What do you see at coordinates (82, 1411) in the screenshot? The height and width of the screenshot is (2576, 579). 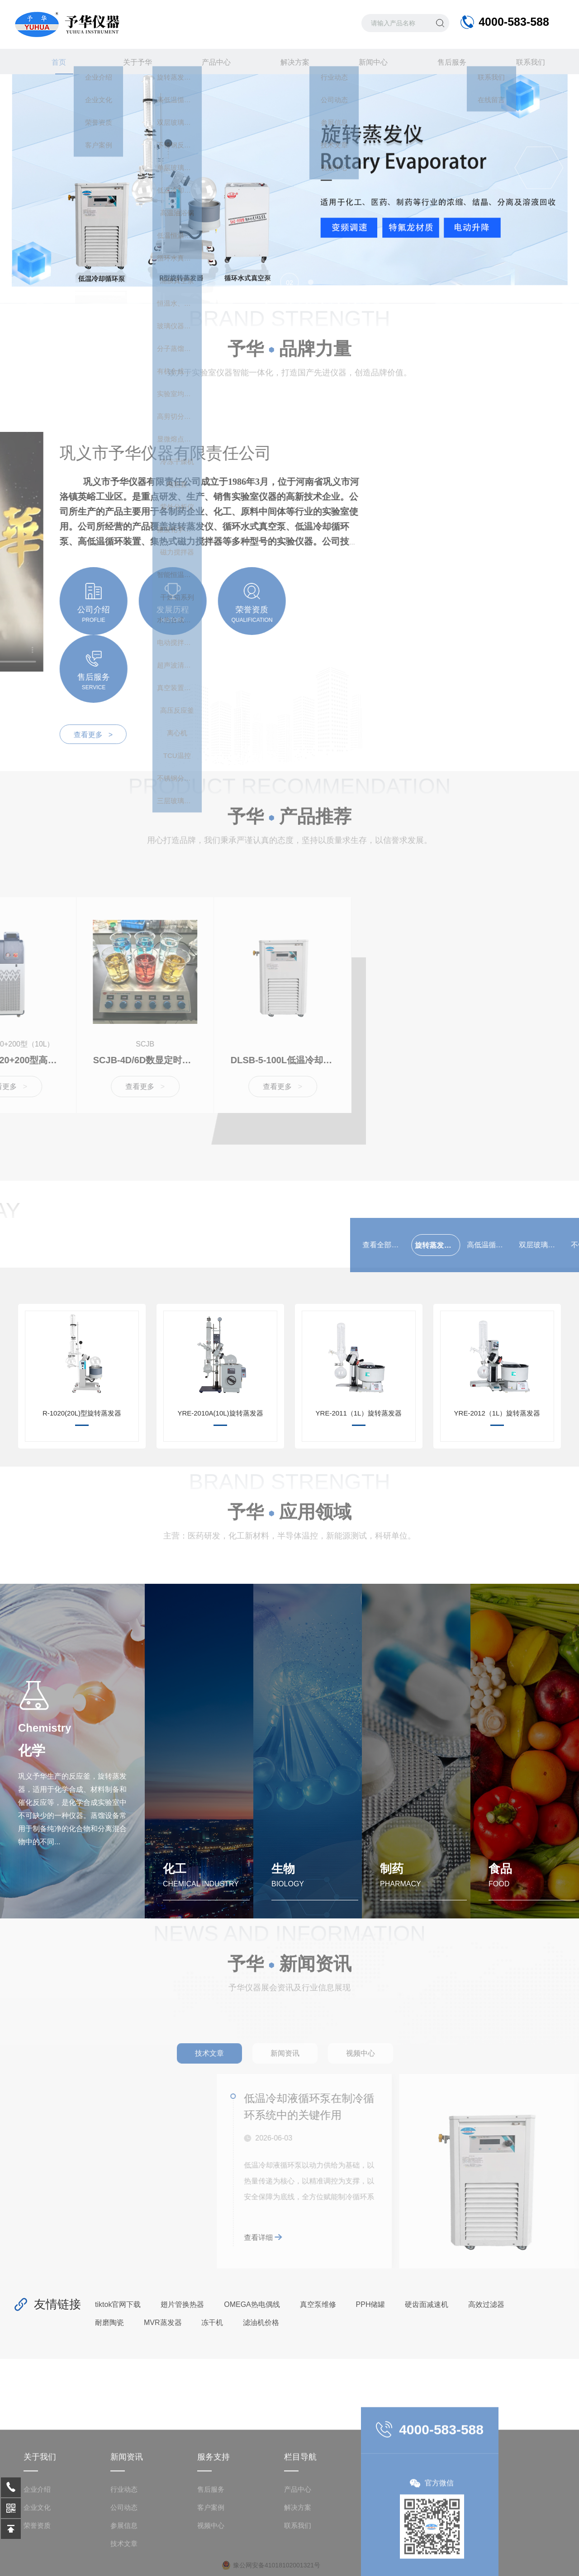 I see `R-1020(20L)型旋转蒸发器` at bounding box center [82, 1411].